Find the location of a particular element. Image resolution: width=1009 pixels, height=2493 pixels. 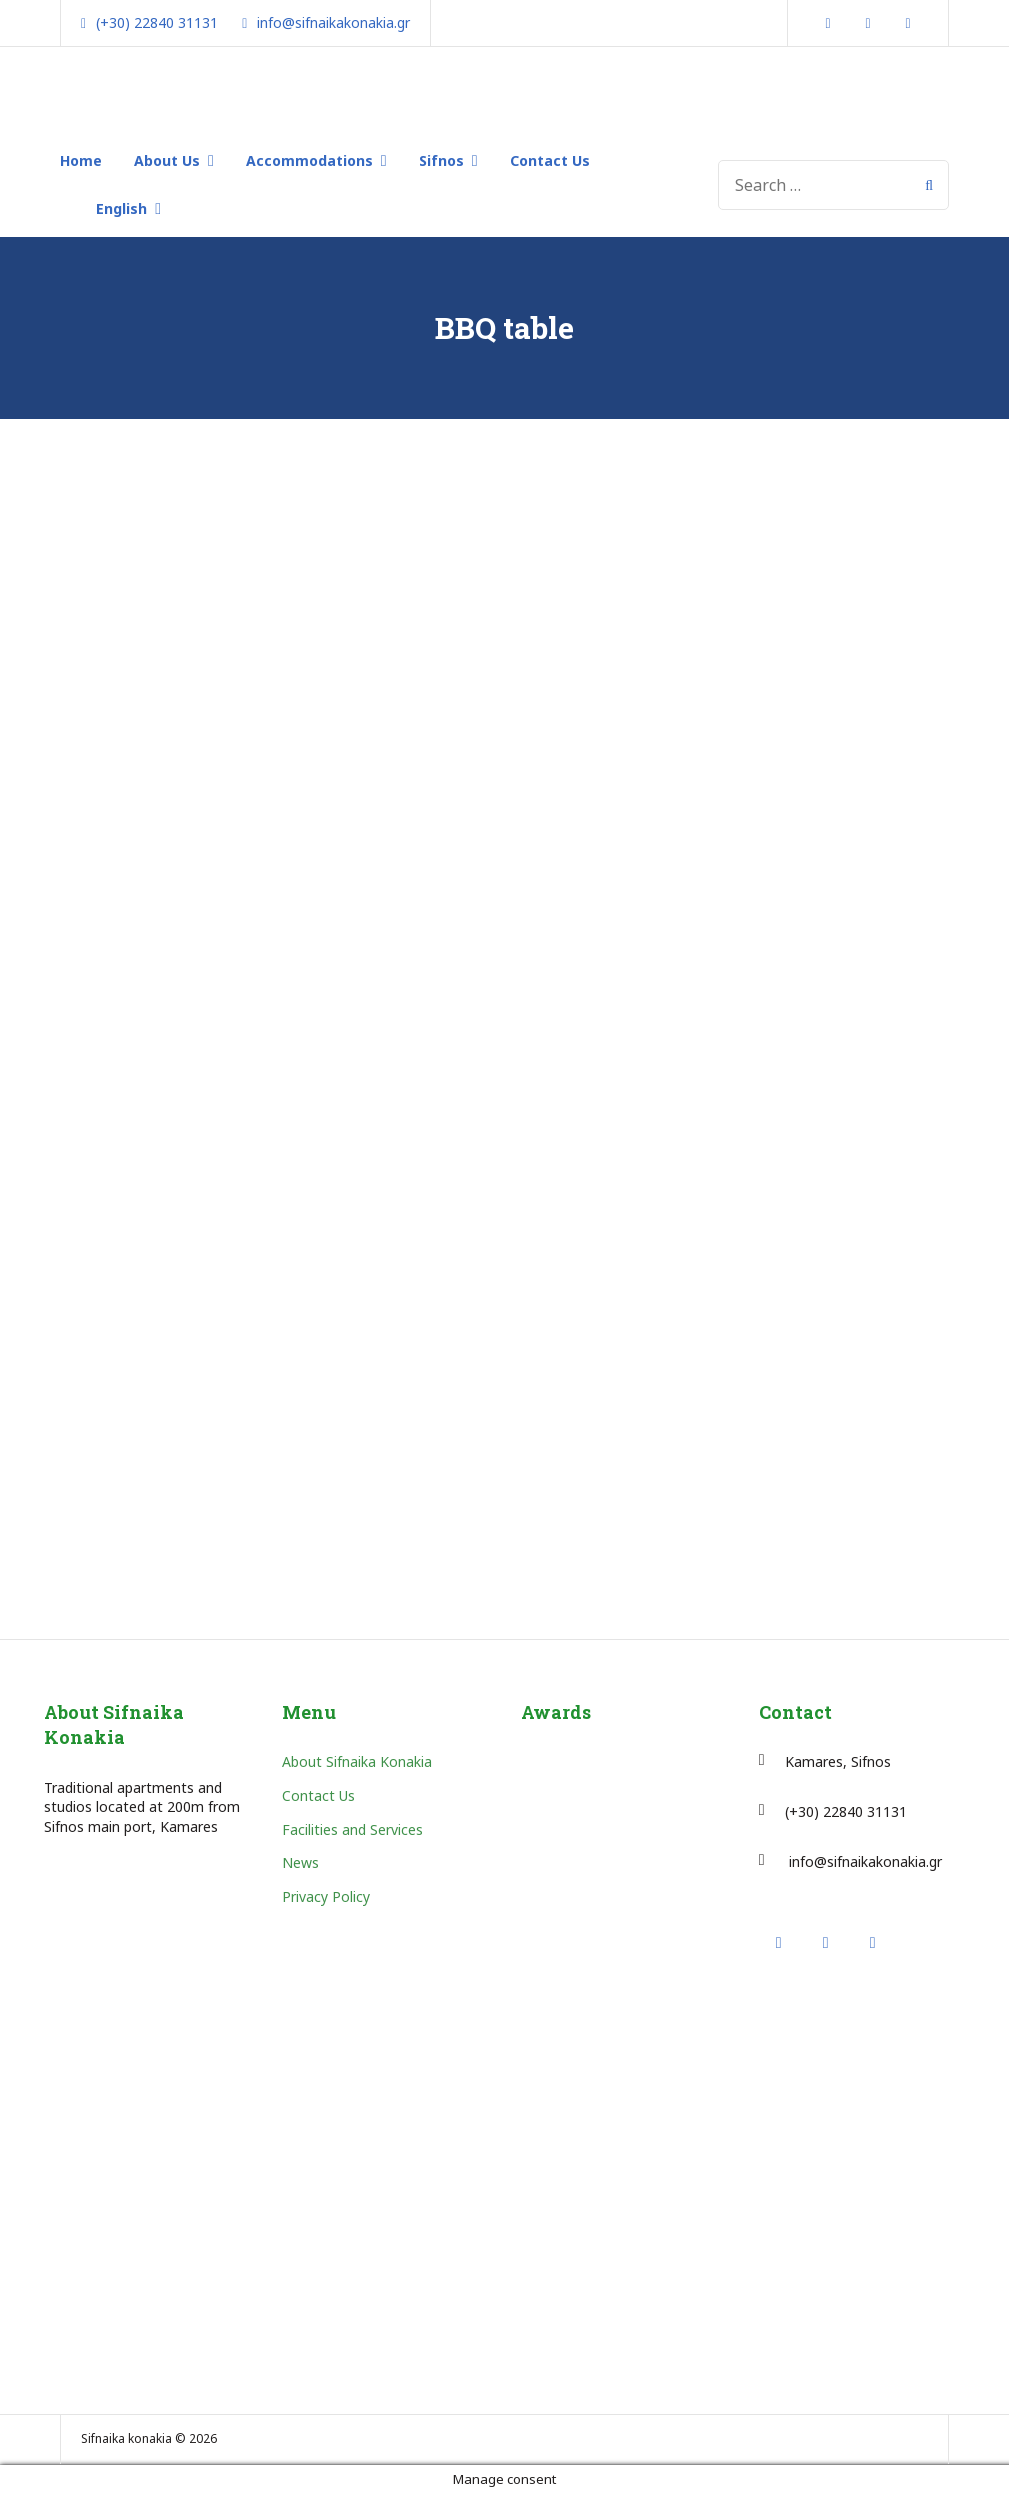

About Us is located at coordinates (167, 160).